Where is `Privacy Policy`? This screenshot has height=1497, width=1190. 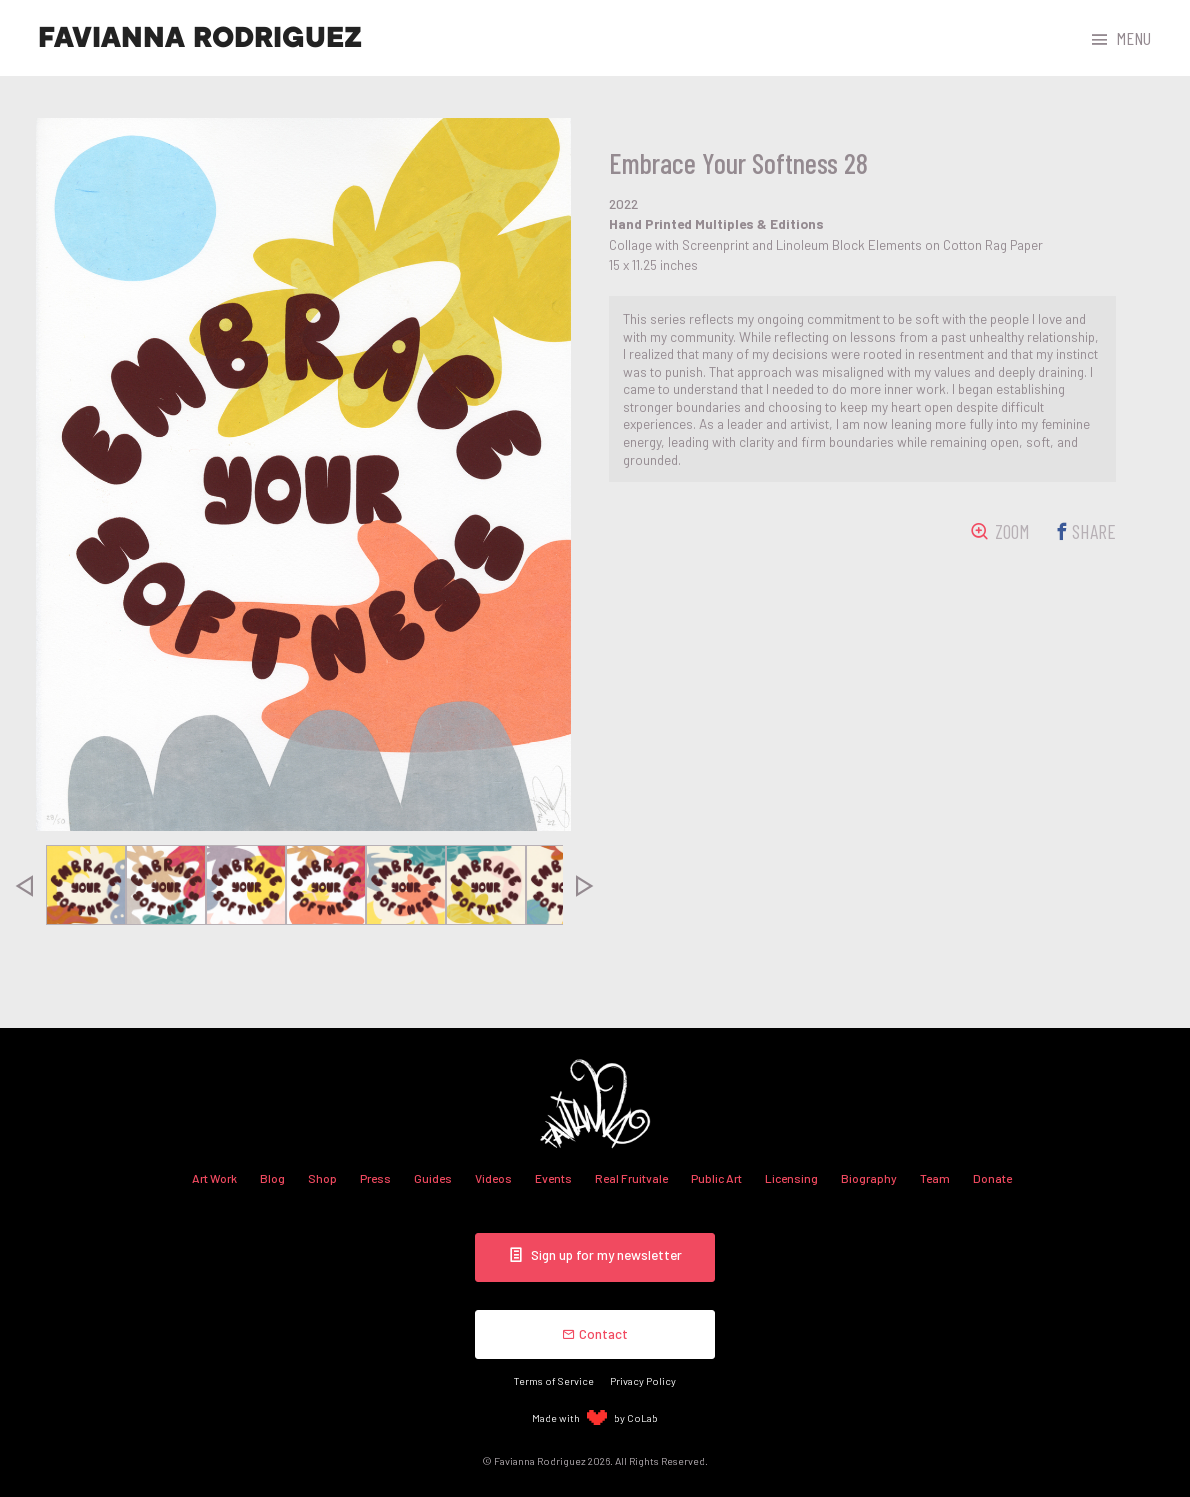 Privacy Policy is located at coordinates (643, 1380).